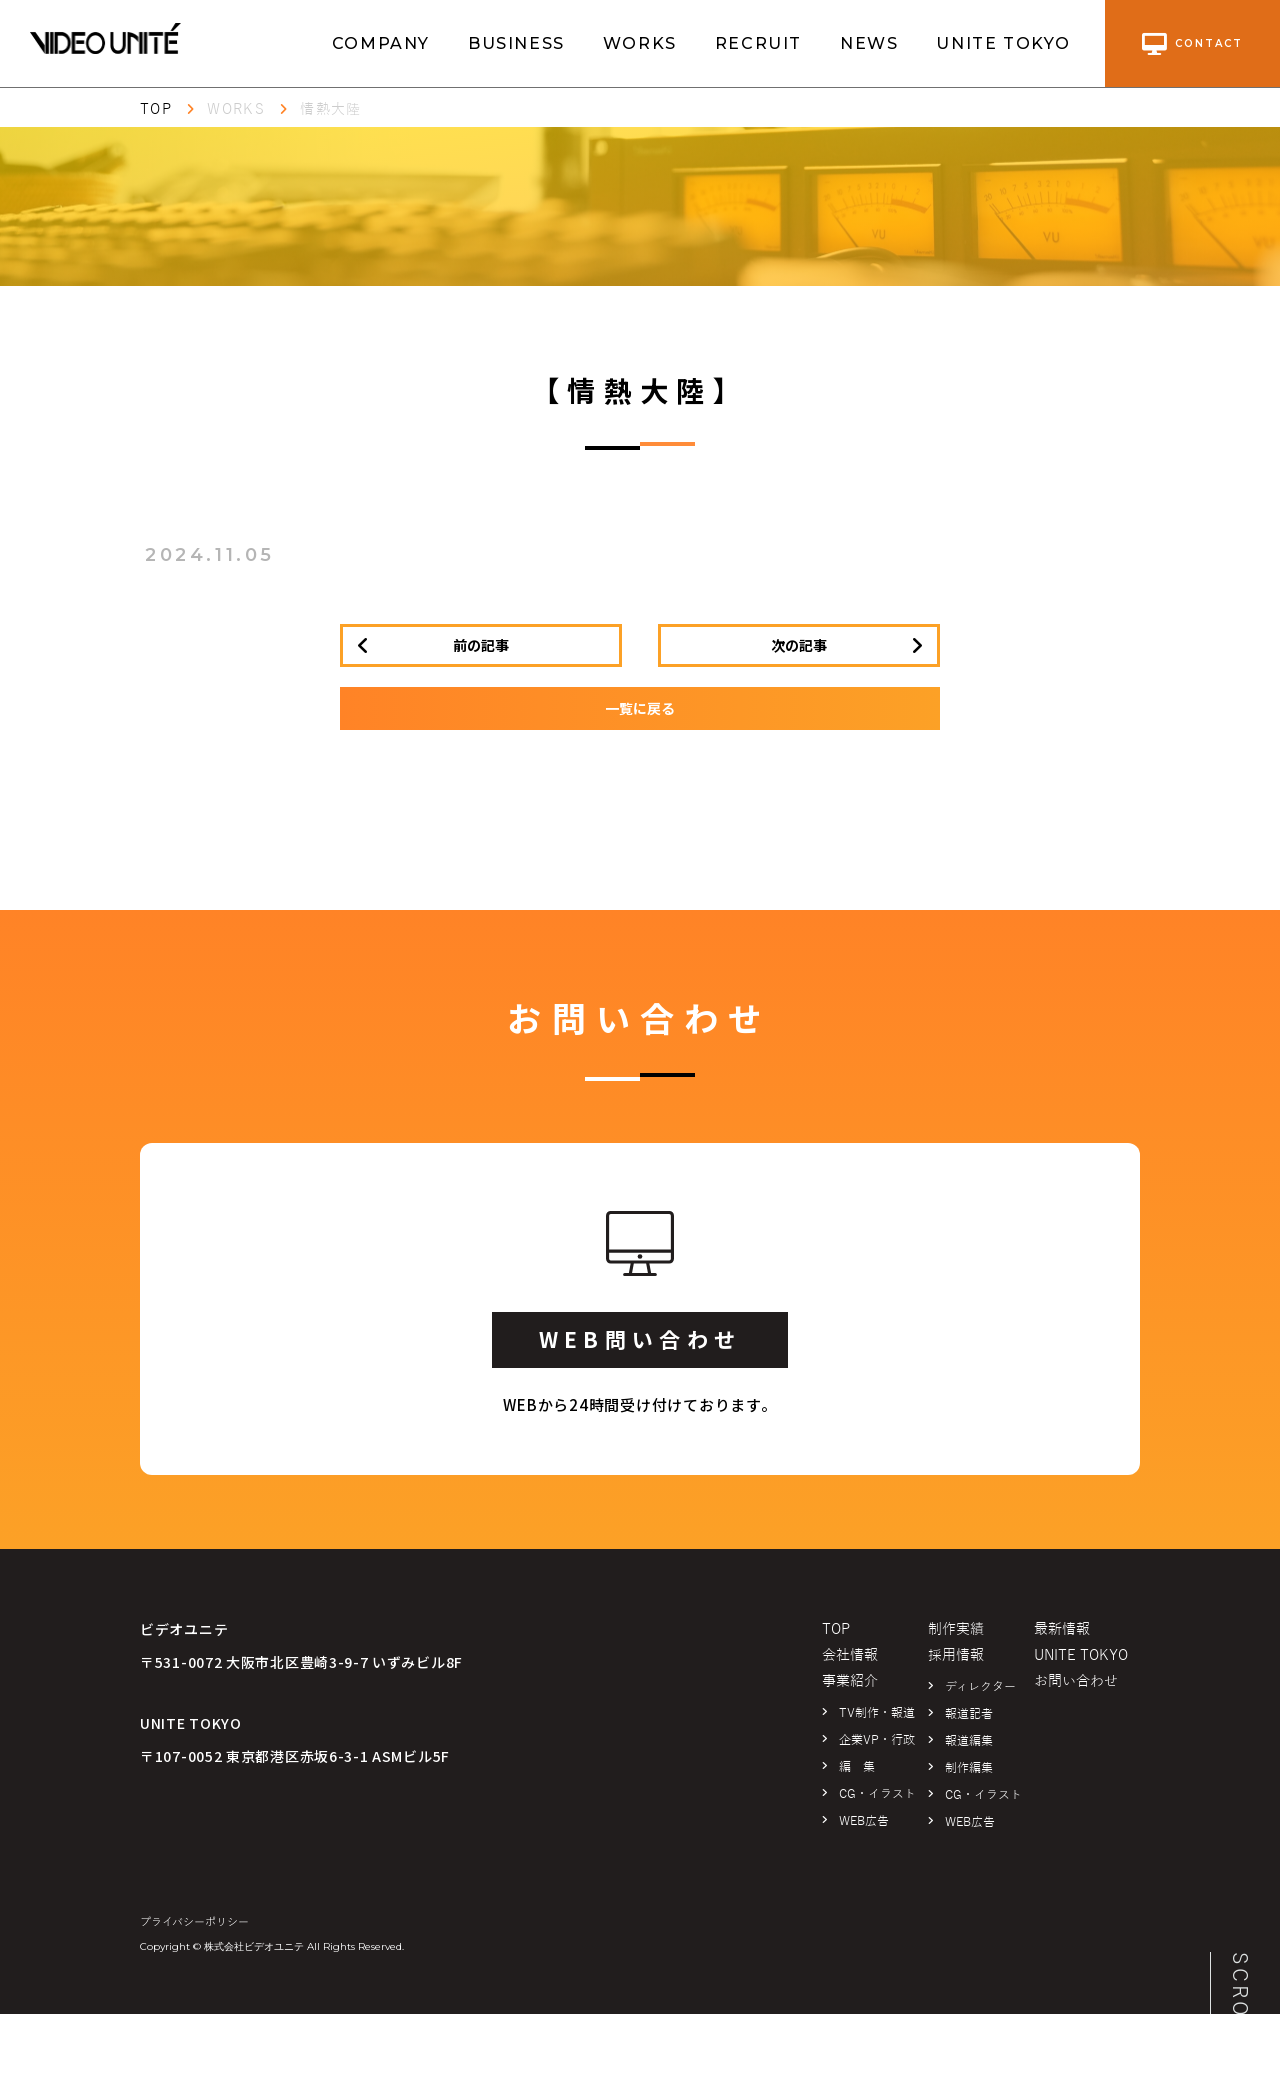  I want to click on 最新情報, so click(1062, 1629).